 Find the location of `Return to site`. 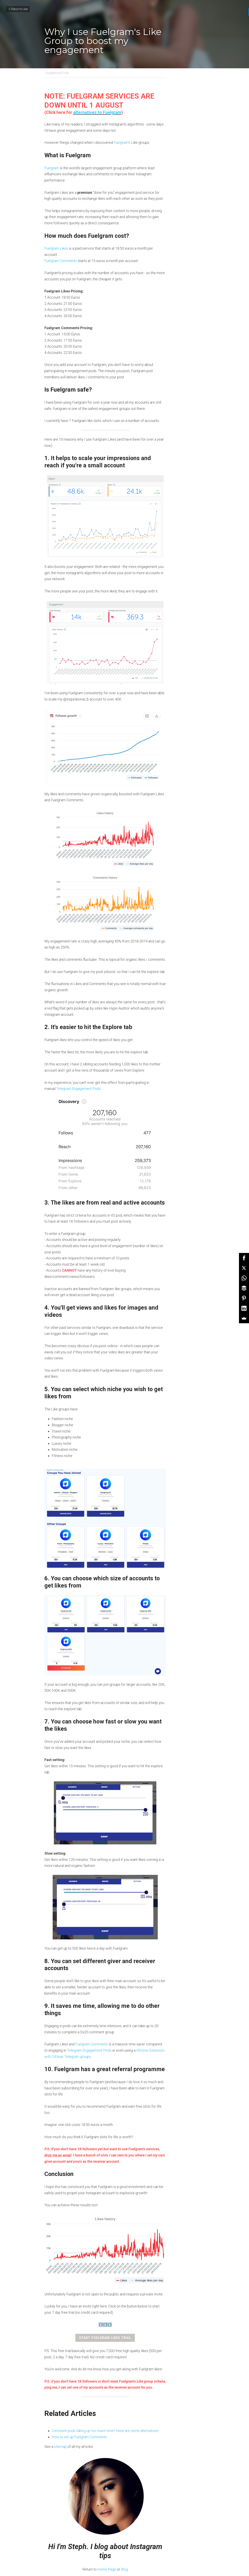

Return to site is located at coordinates (18, 9).